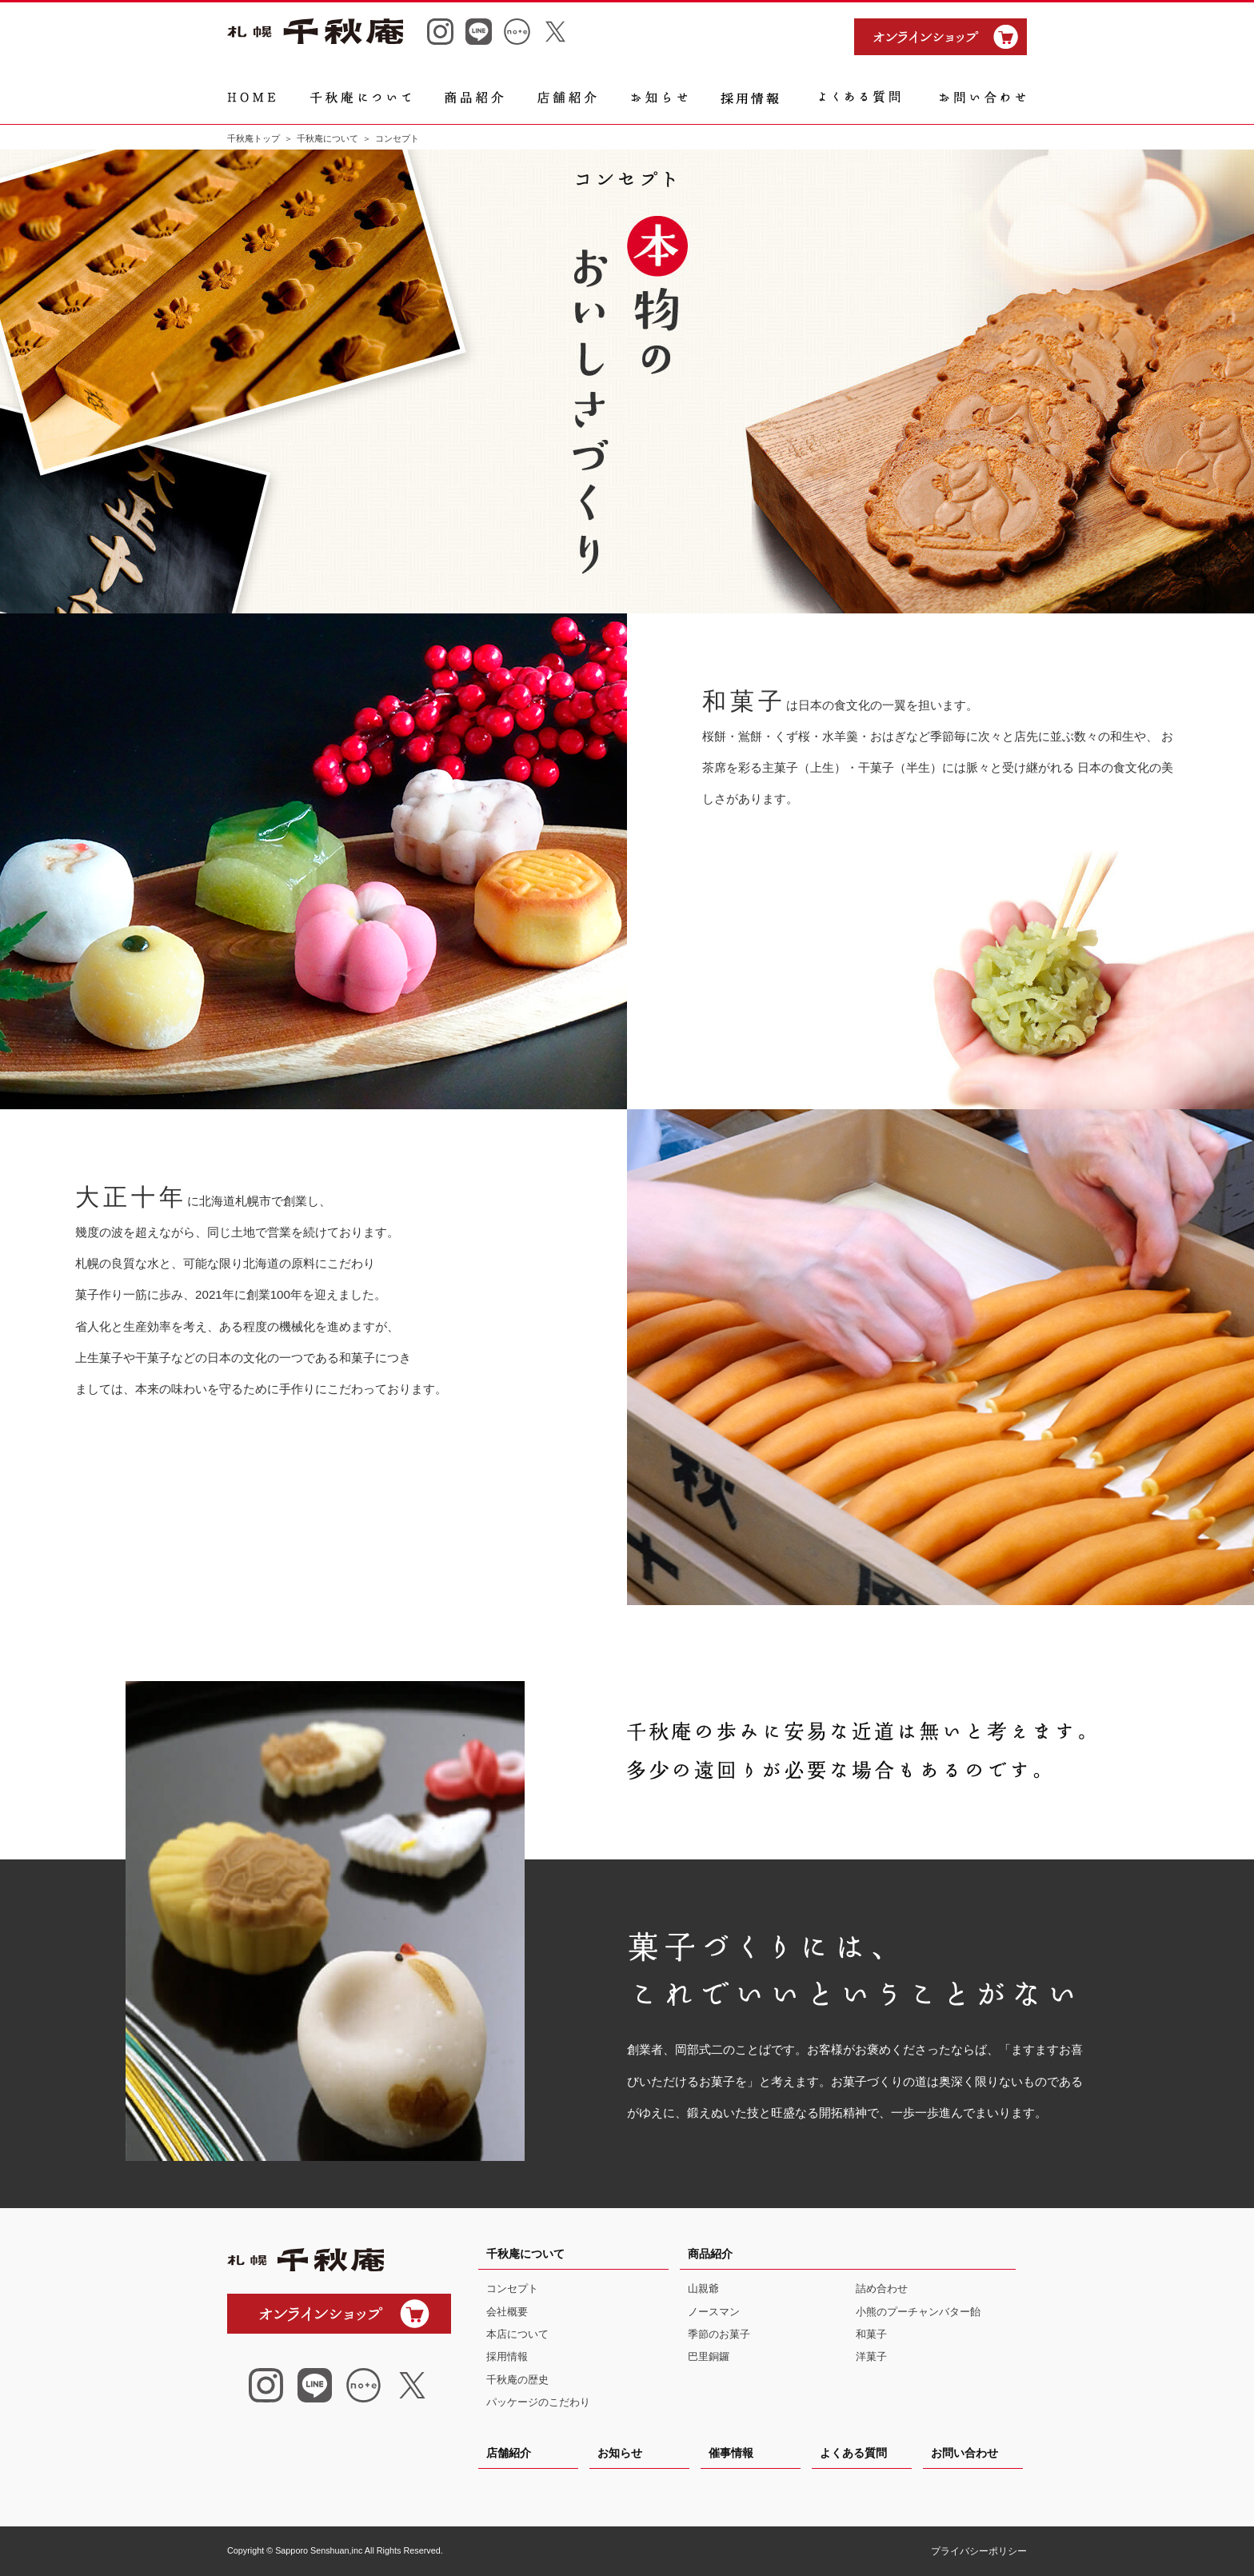  What do you see at coordinates (708, 2356) in the screenshot?
I see `巴里銅鑼` at bounding box center [708, 2356].